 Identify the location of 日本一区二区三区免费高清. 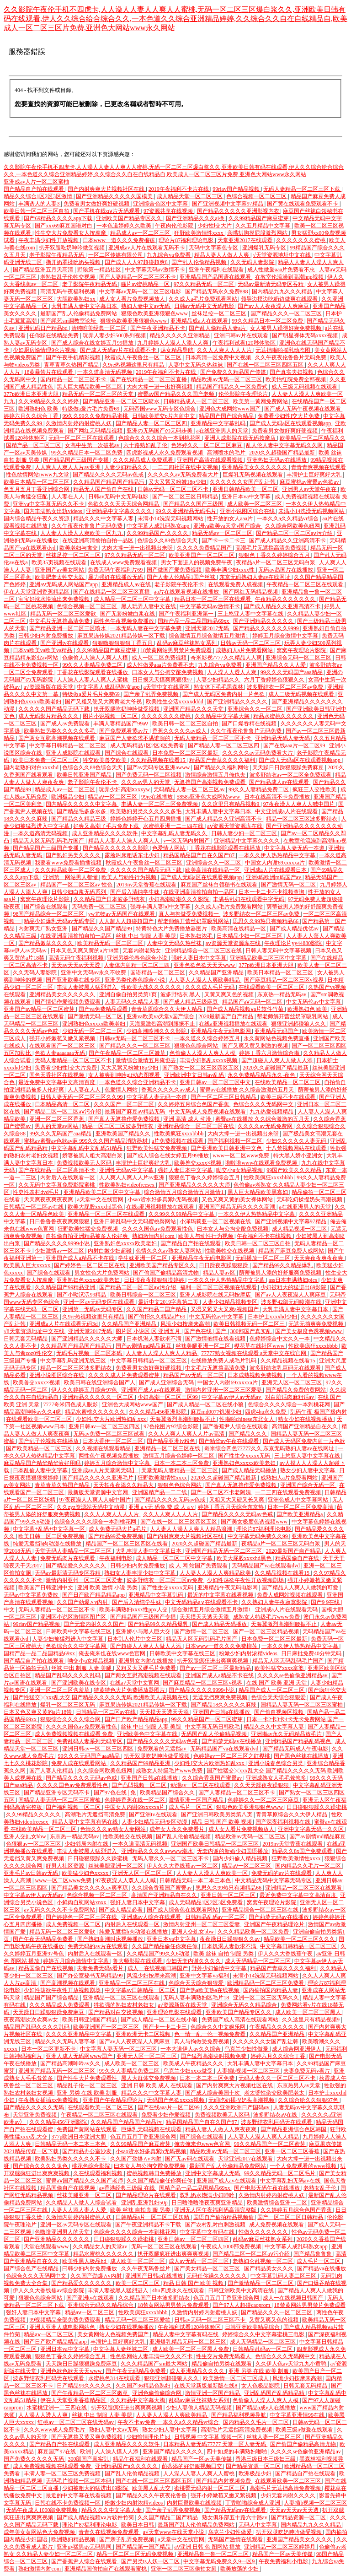
(301, 1507).